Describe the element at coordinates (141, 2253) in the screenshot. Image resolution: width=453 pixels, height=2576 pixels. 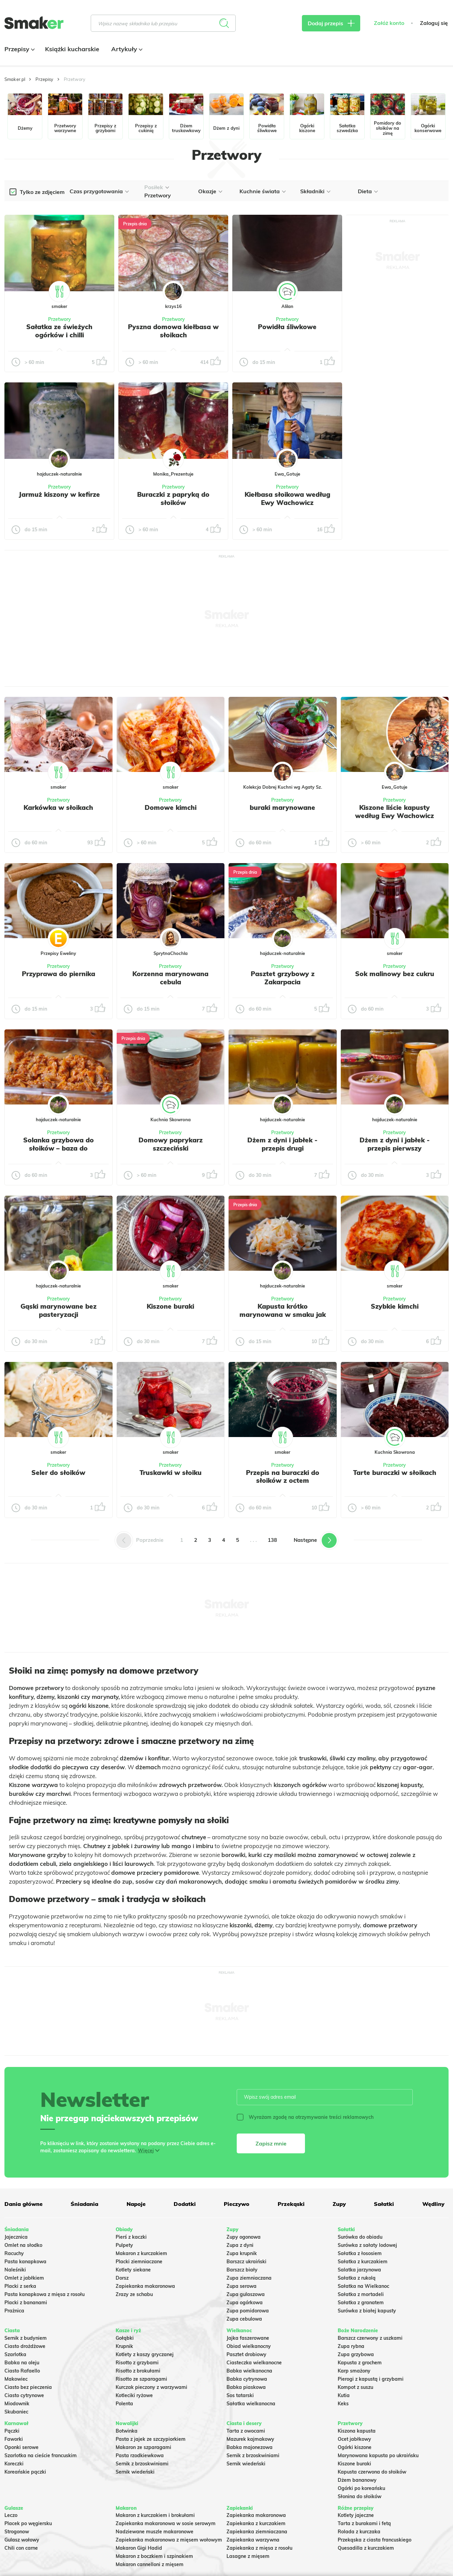
I see `Makaron z kurczakiem` at that location.